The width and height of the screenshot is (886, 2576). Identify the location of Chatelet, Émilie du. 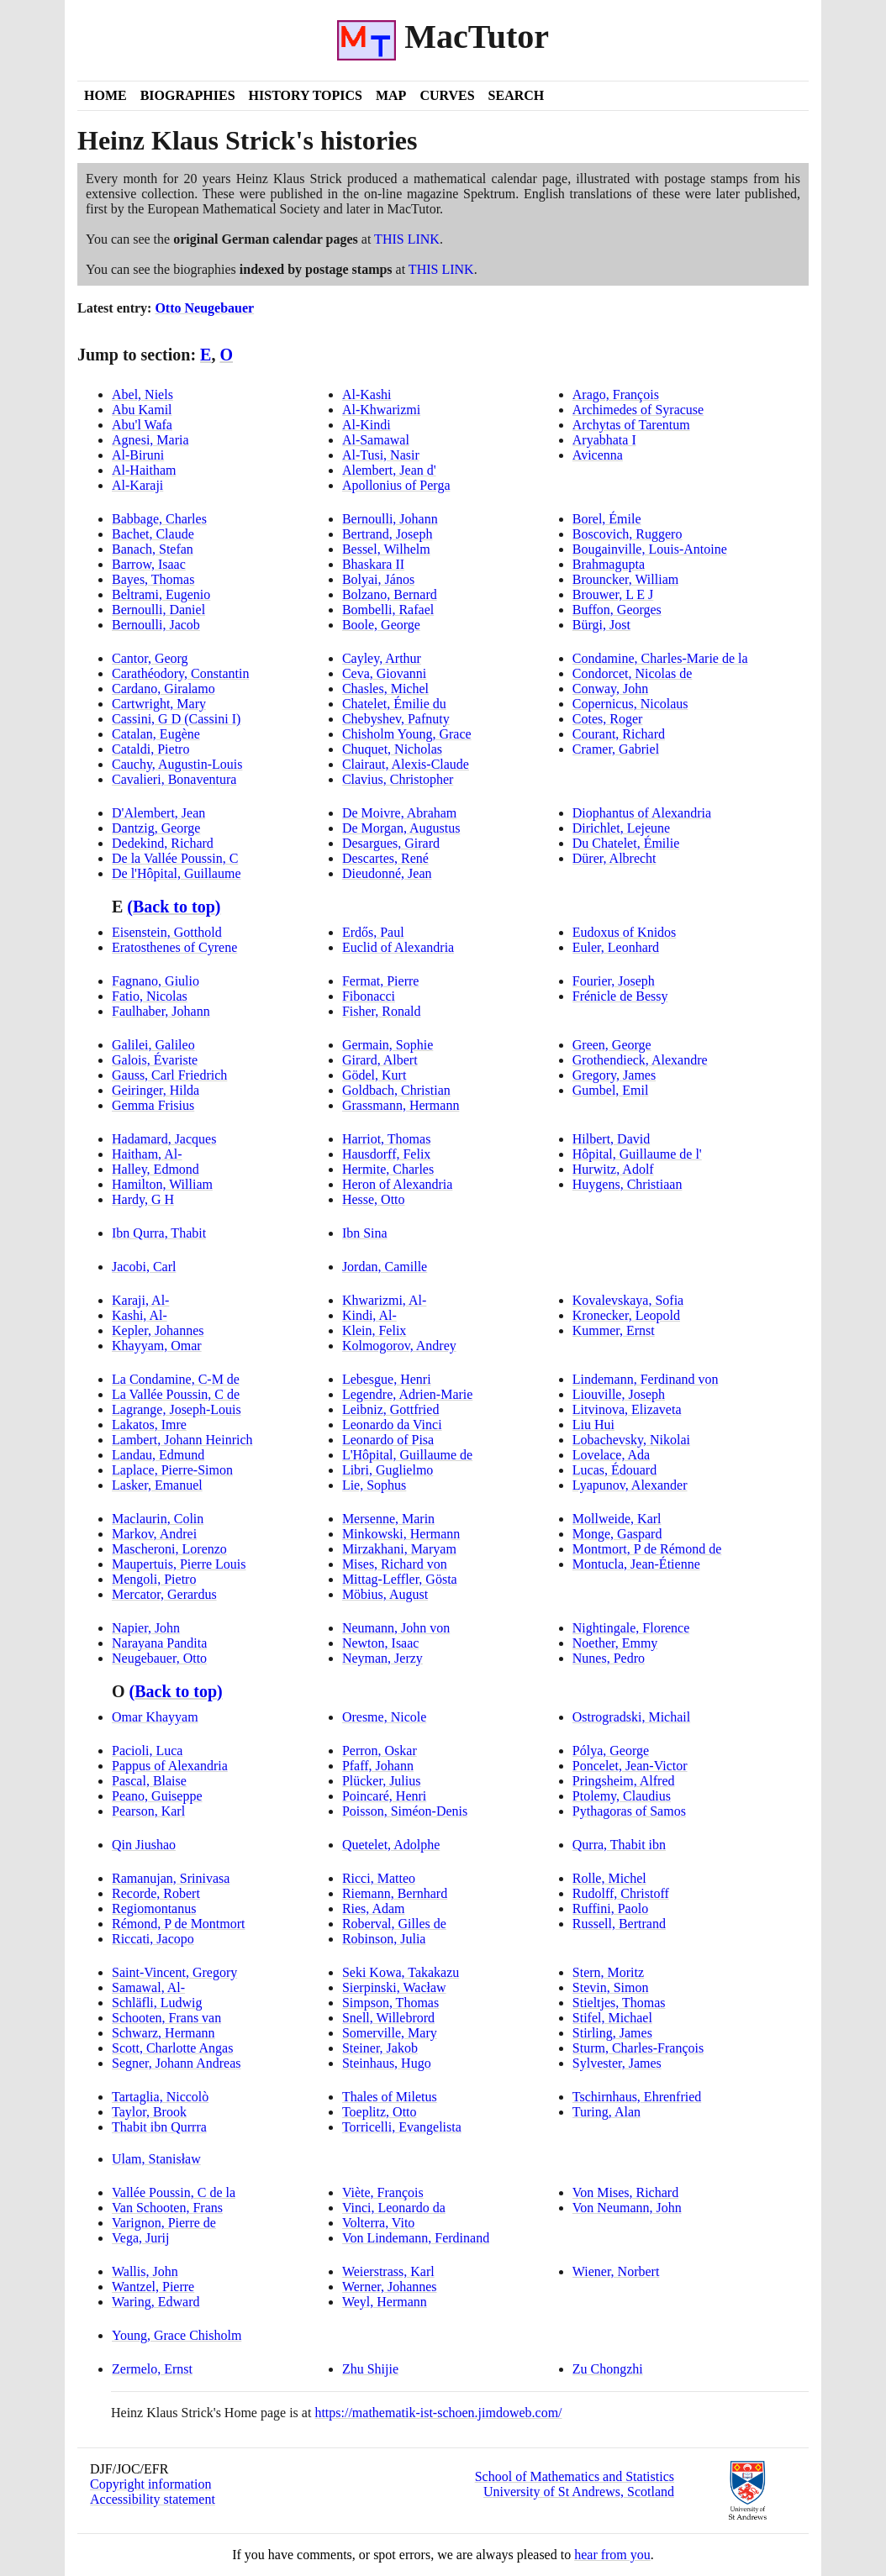
(394, 704).